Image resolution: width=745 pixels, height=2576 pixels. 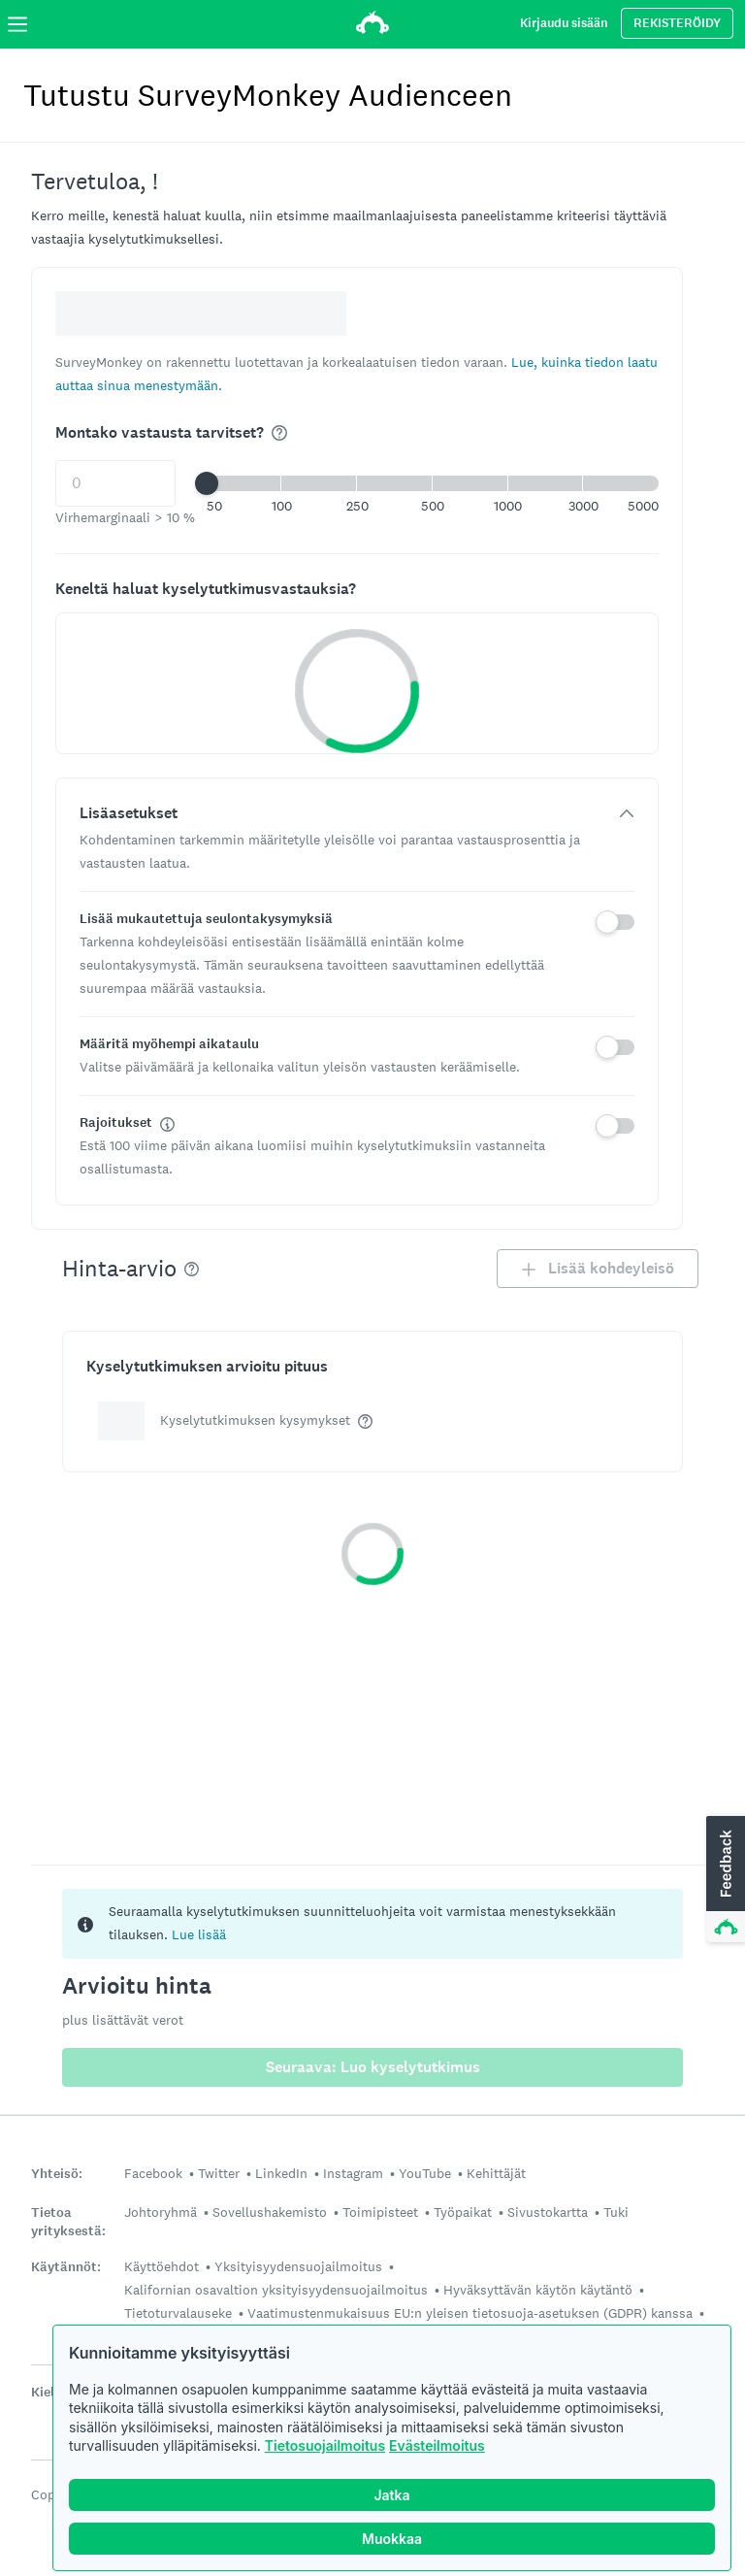 What do you see at coordinates (279, 433) in the screenshot?
I see `[img]` at bounding box center [279, 433].